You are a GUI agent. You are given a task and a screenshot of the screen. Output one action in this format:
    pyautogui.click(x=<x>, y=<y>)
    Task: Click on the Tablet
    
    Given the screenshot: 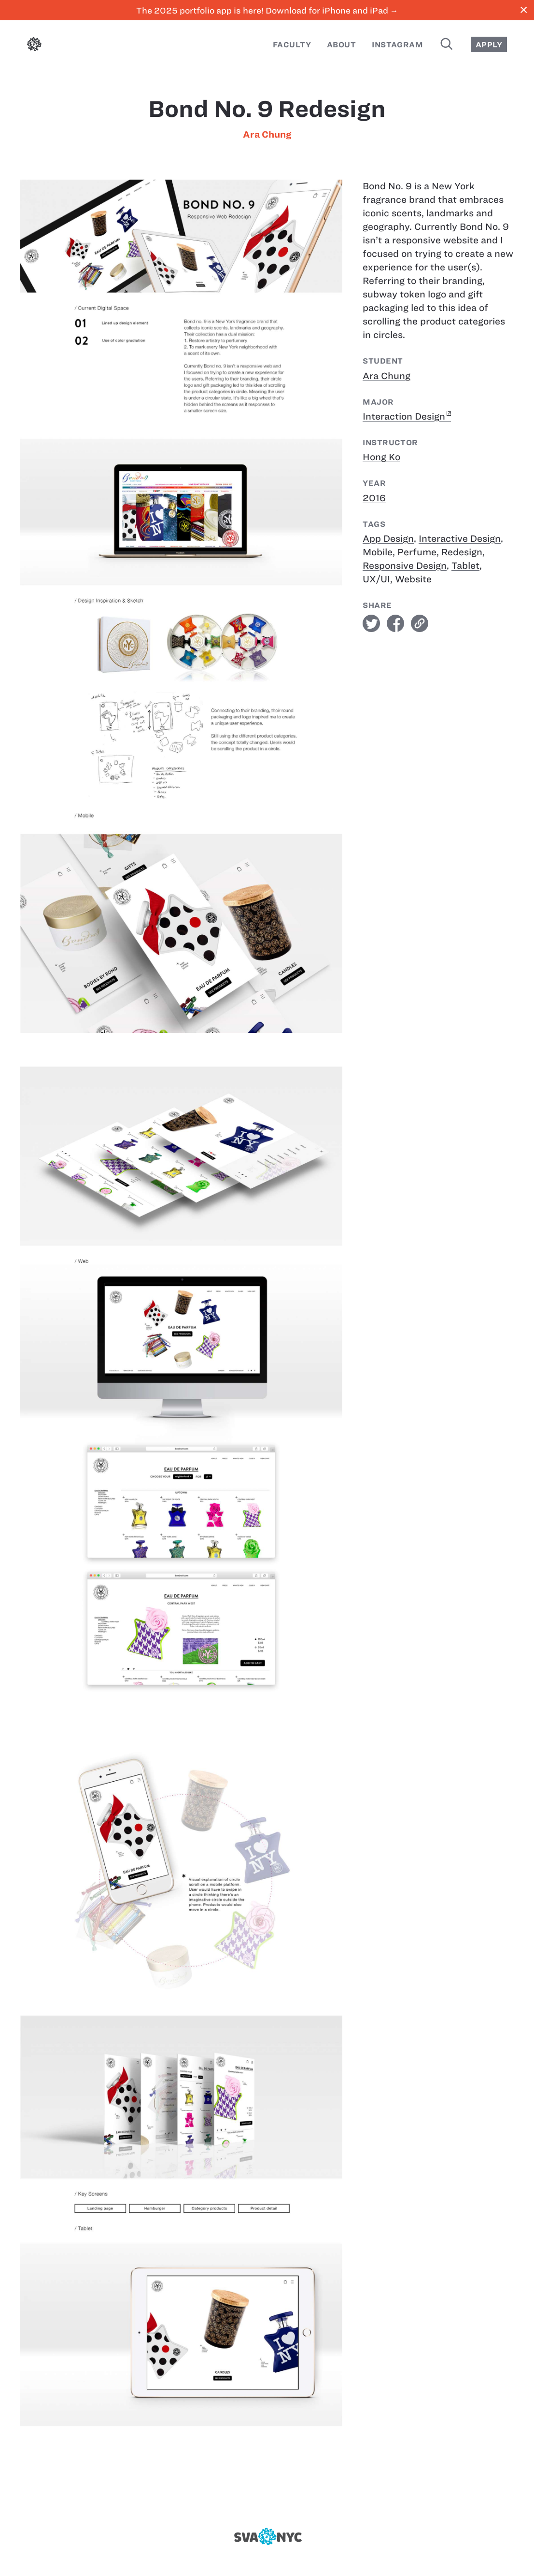 What is the action you would take?
    pyautogui.click(x=465, y=566)
    